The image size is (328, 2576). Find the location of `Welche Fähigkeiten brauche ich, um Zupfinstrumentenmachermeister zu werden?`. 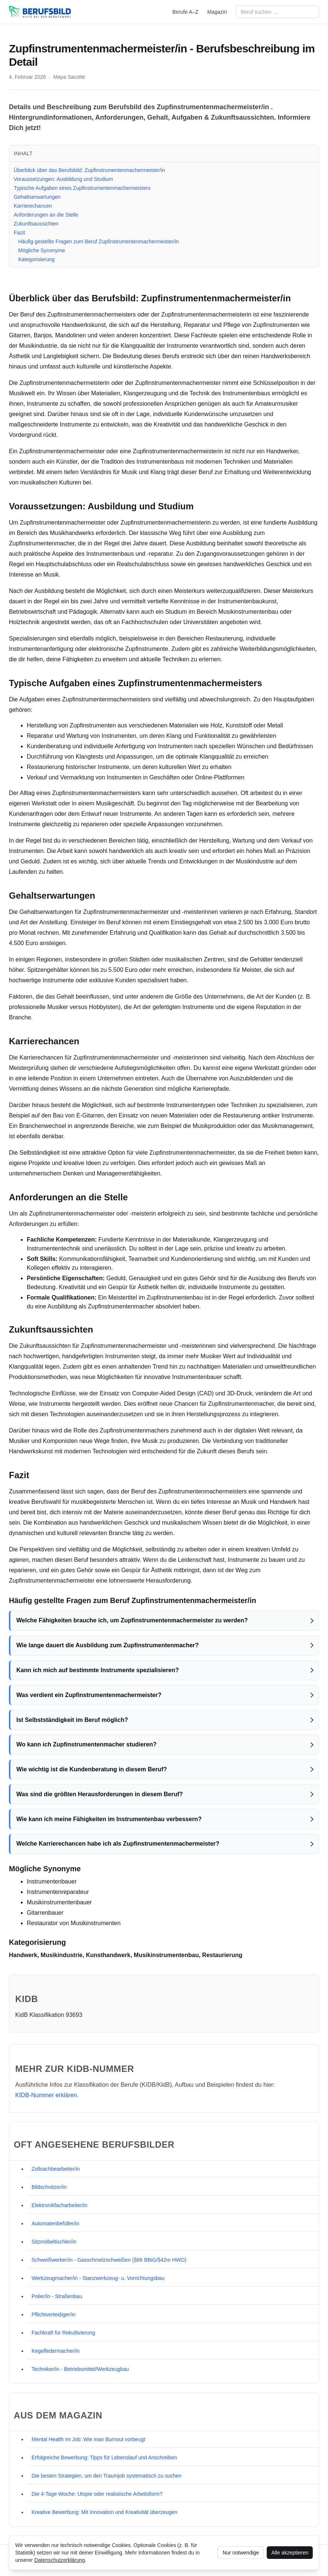

Welche Fähigkeiten brauche ich, um Zupfinstrumentenmachermeister zu werden? is located at coordinates (132, 1620).